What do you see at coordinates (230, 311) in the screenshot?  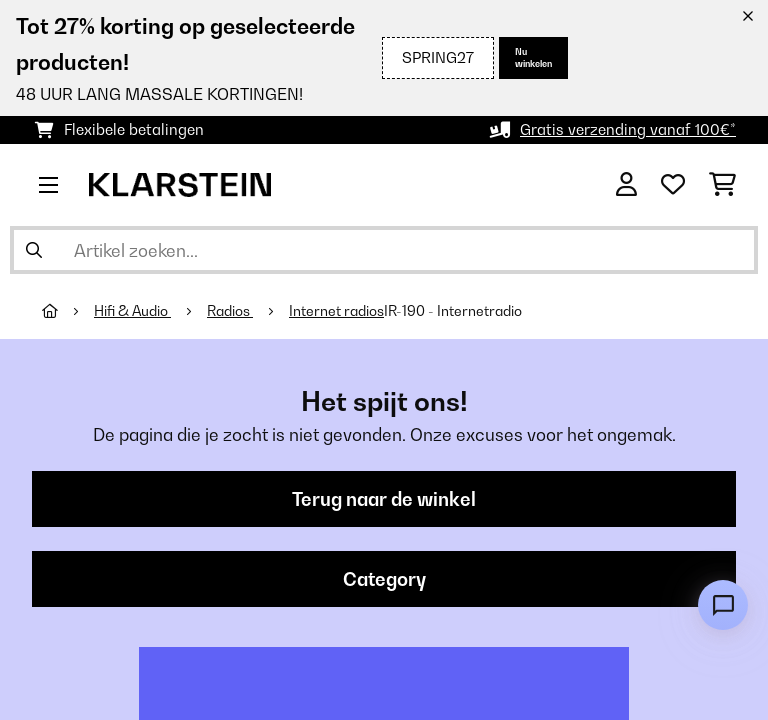 I see `Radios` at bounding box center [230, 311].